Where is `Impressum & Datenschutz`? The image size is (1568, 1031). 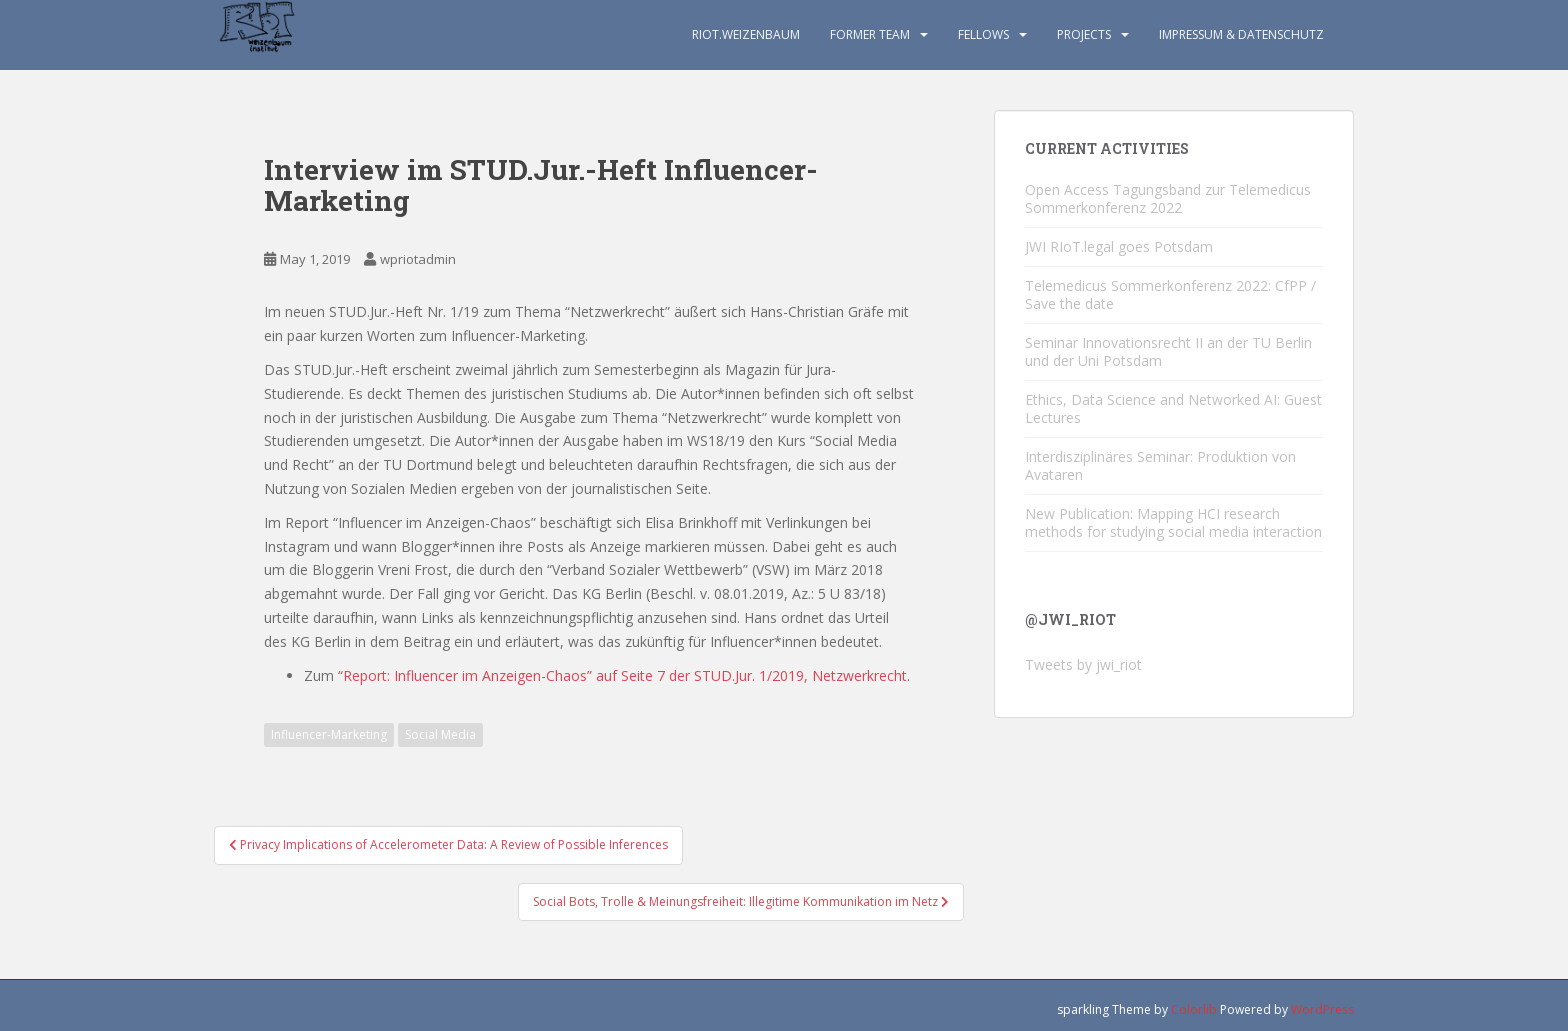
Impressum & Datenschutz is located at coordinates (1241, 34).